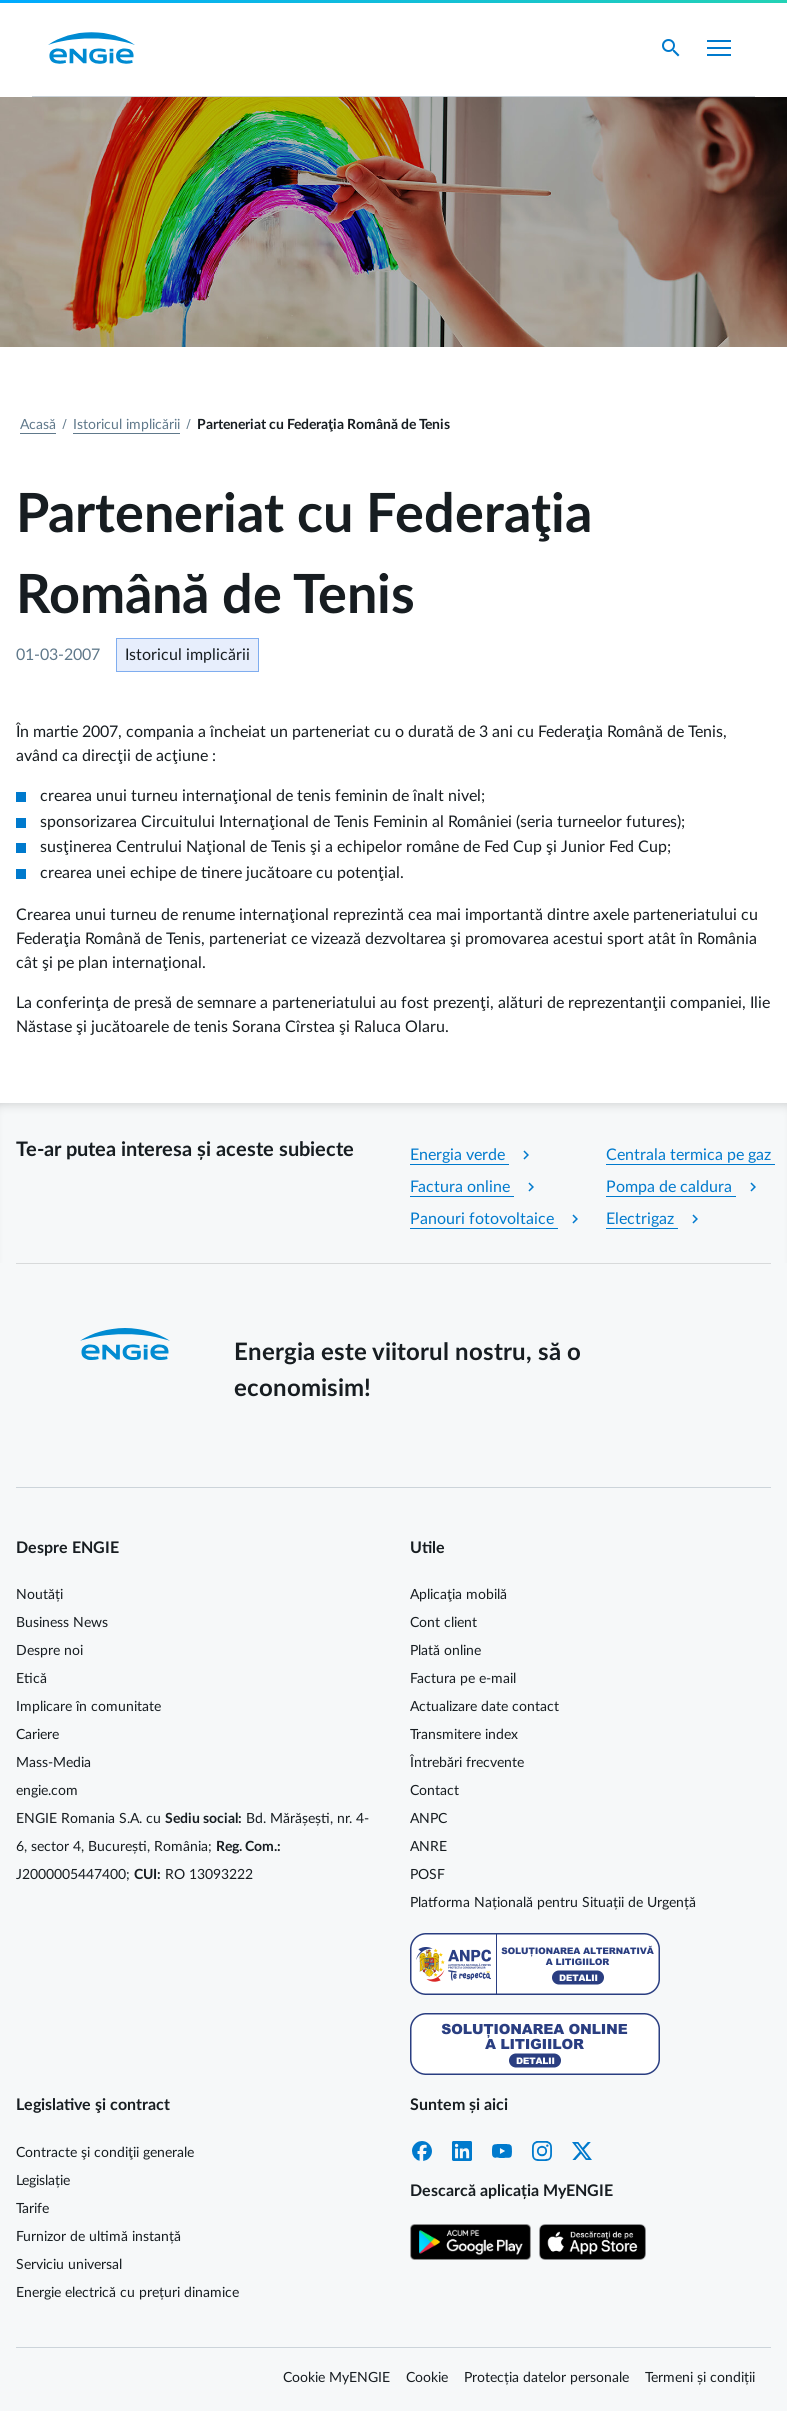 The width and height of the screenshot is (787, 2411). Describe the element at coordinates (47, 1791) in the screenshot. I see `engie.com` at that location.